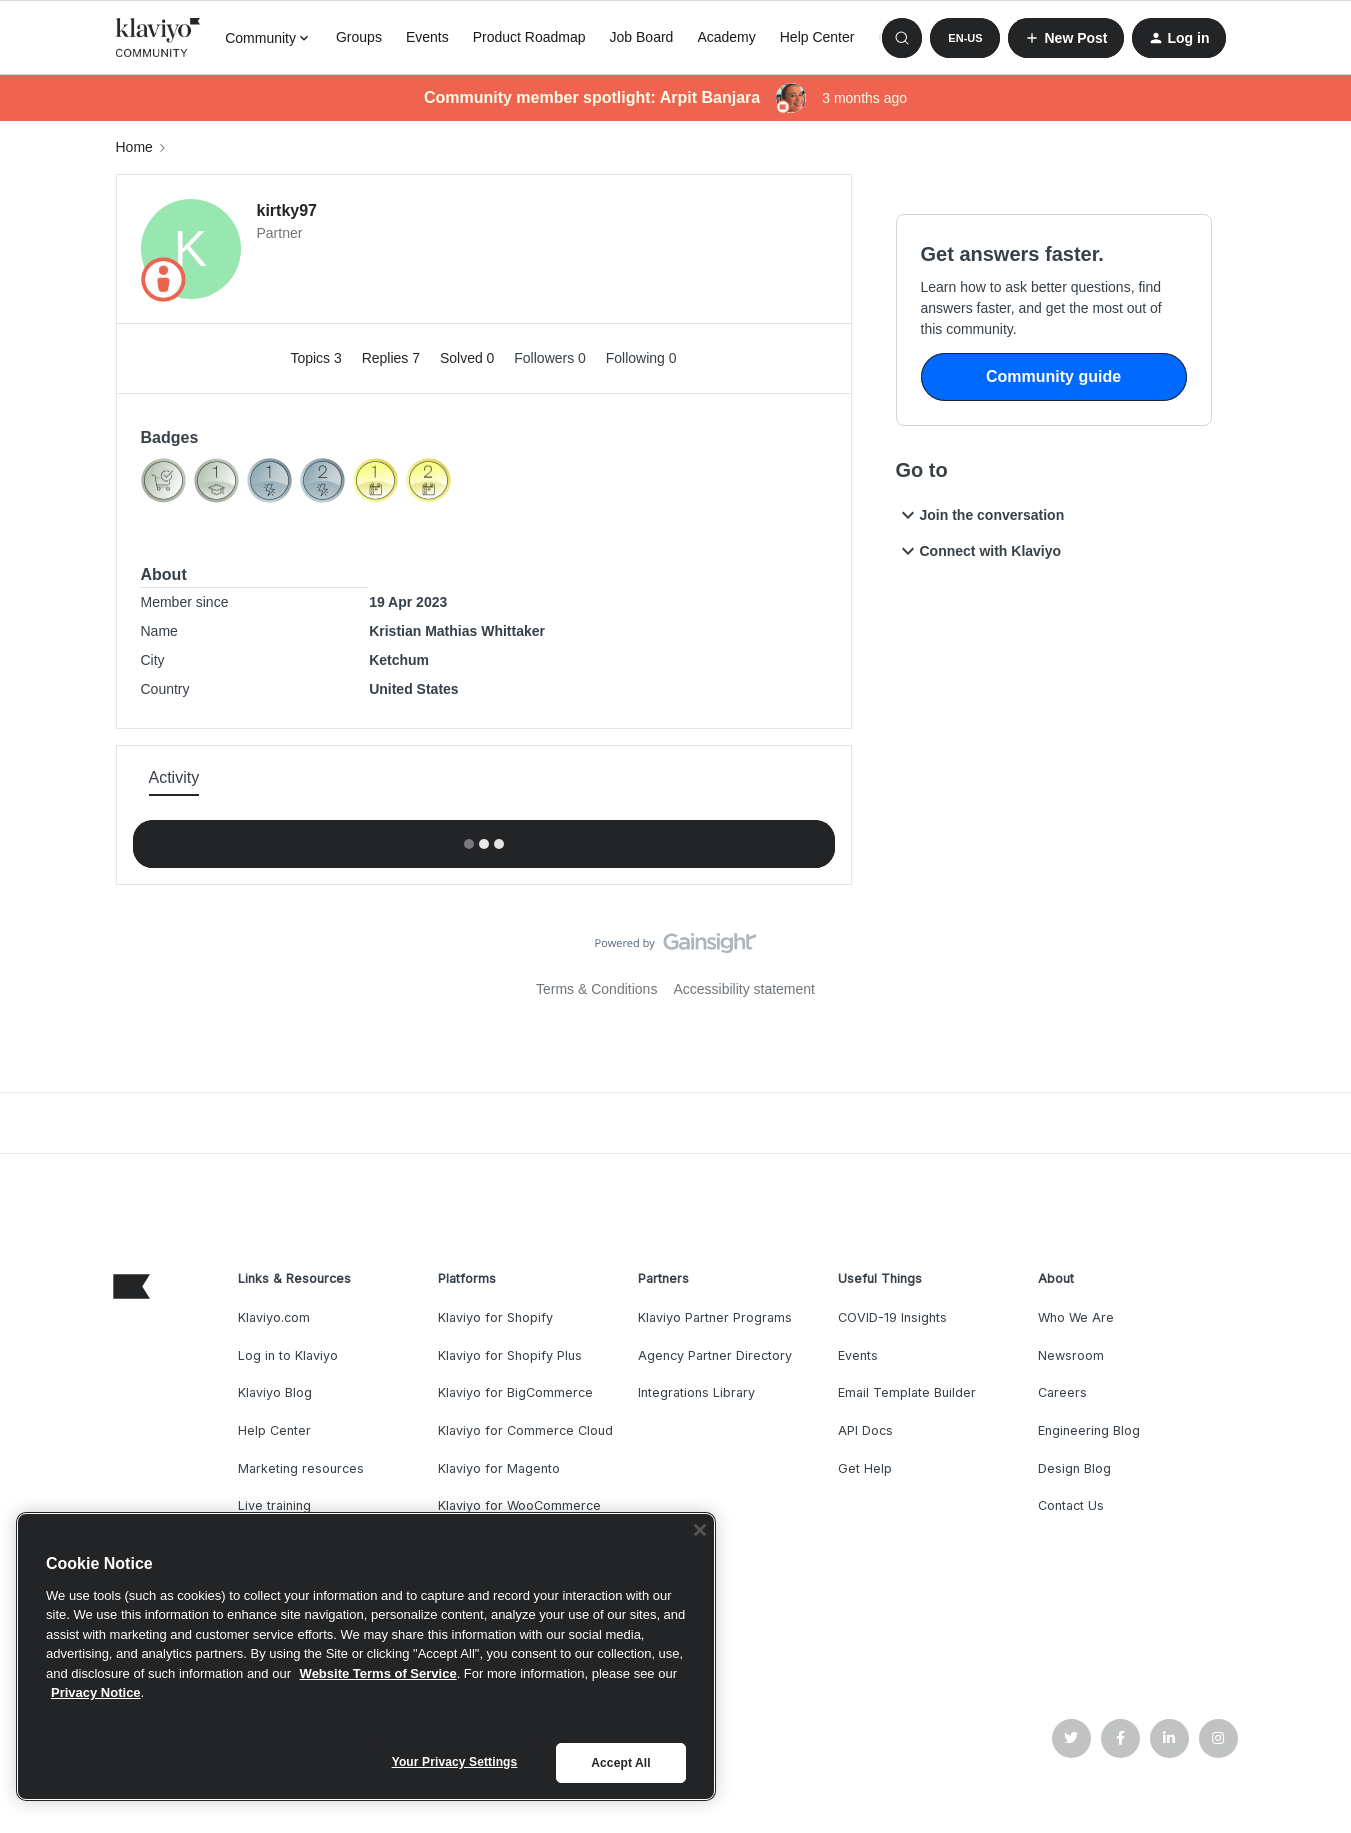 The height and width of the screenshot is (1833, 1351). Describe the element at coordinates (525, 1430) in the screenshot. I see `Klaviyo for Commerce Cloud` at that location.